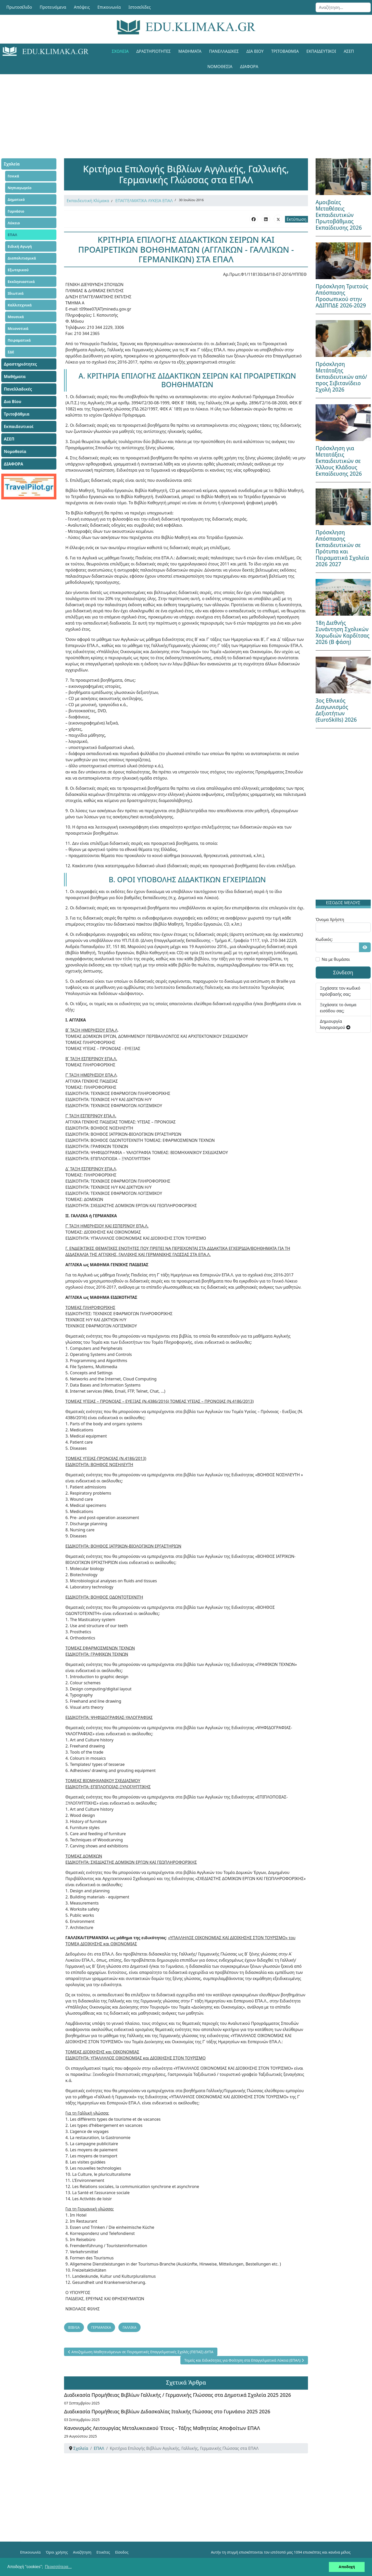  Describe the element at coordinates (249, 66) in the screenshot. I see `ΔΙΑΦΟΡΑ` at that location.